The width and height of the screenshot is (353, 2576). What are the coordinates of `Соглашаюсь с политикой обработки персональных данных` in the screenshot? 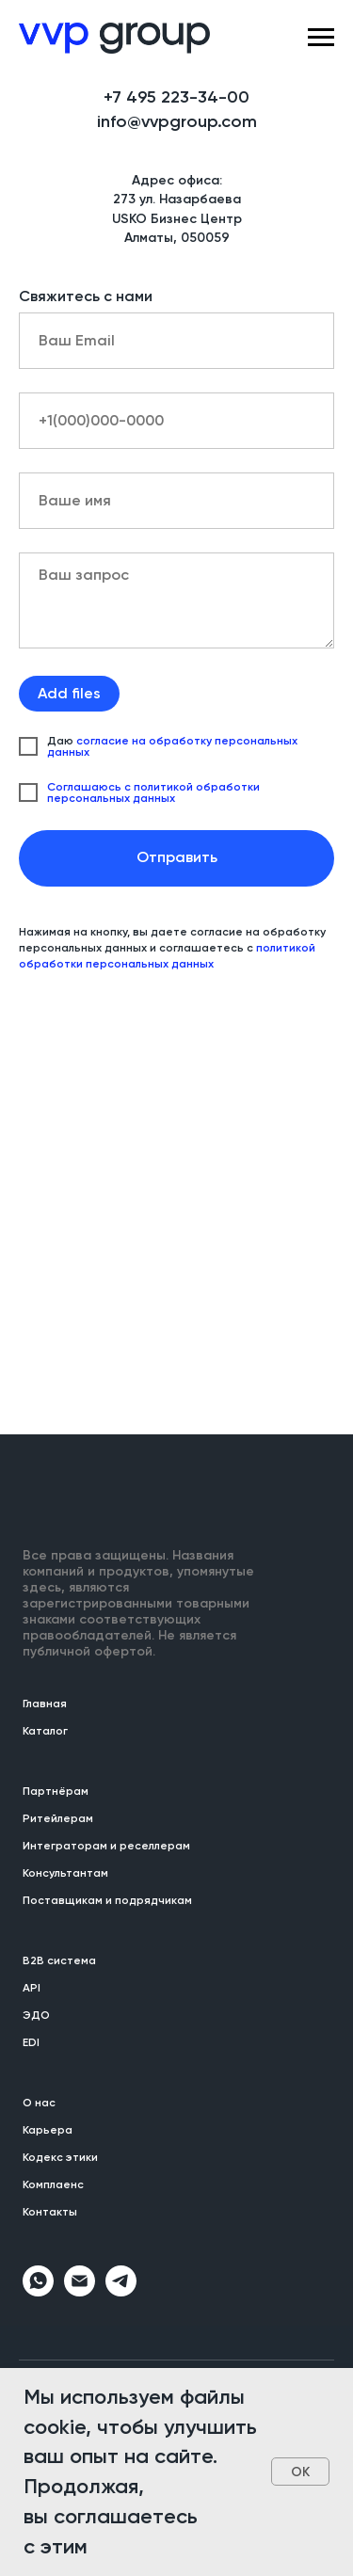 It's located at (153, 792).